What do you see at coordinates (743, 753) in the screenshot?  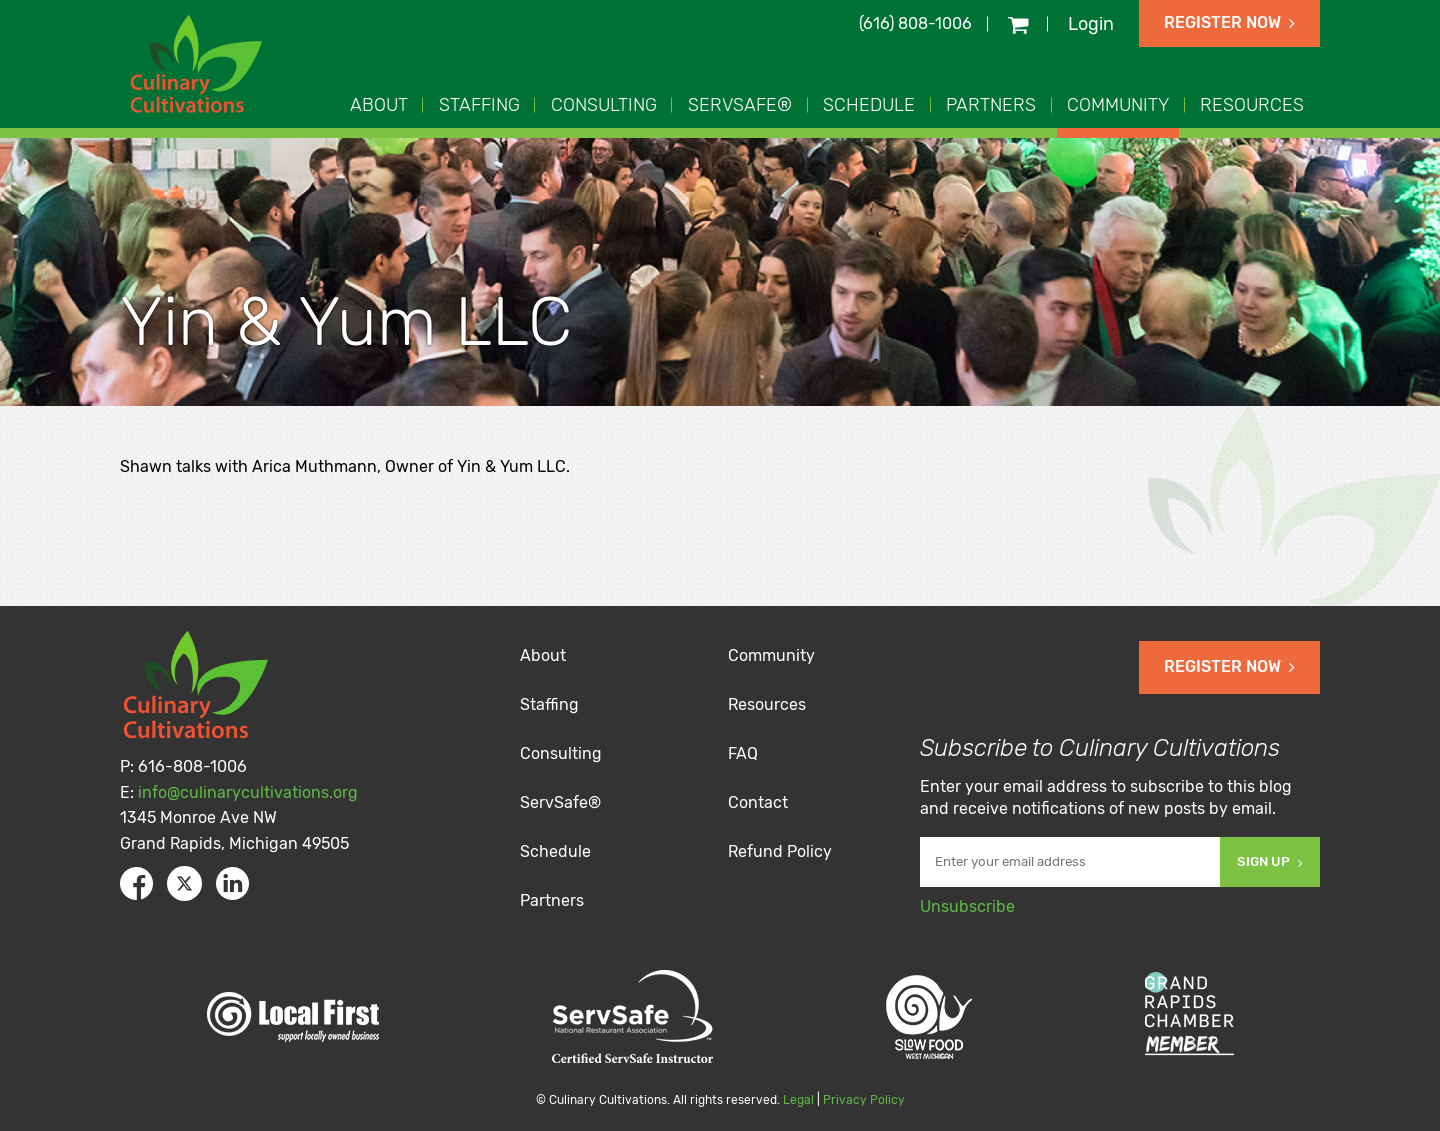 I see `FAQ` at bounding box center [743, 753].